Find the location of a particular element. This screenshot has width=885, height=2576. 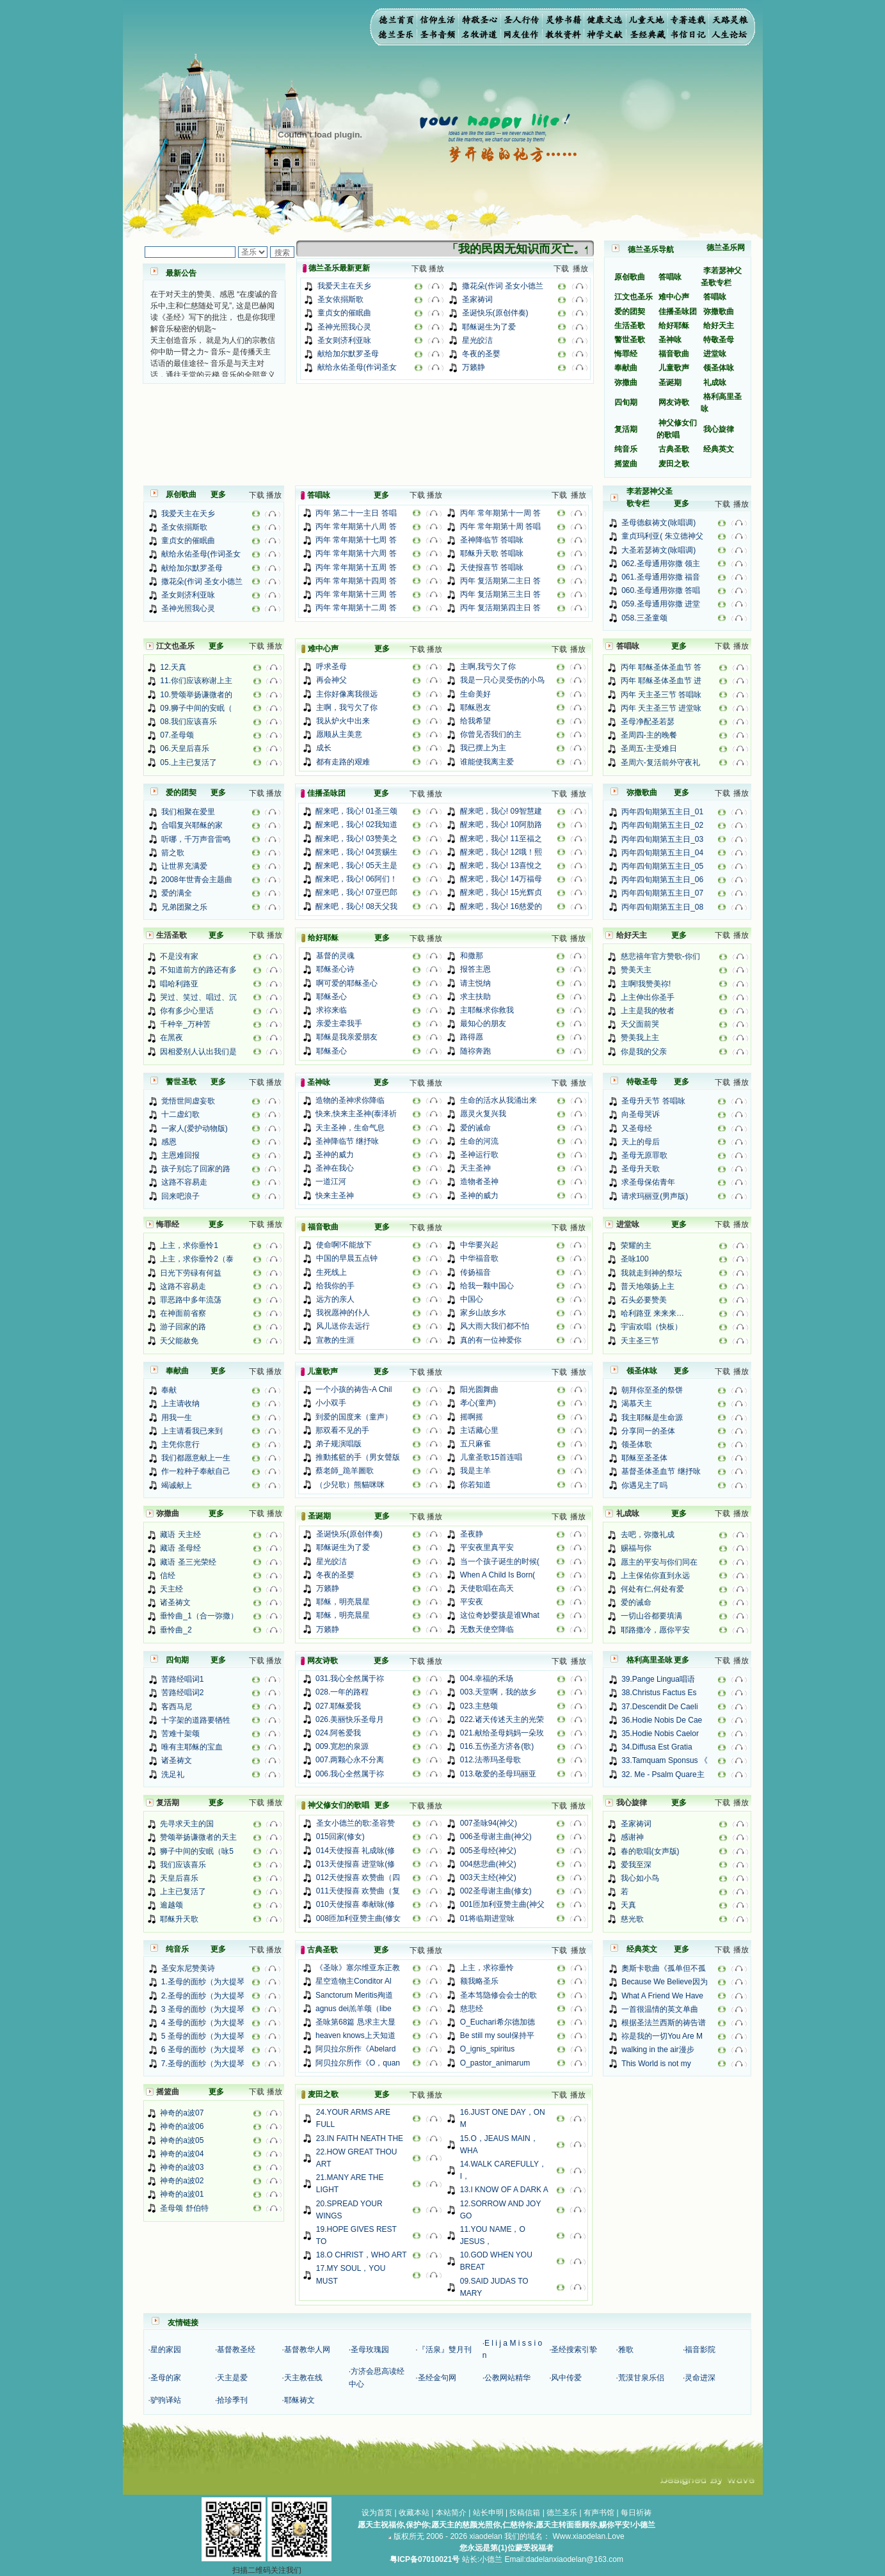

罪恶路中多年流荡 is located at coordinates (190, 1299).